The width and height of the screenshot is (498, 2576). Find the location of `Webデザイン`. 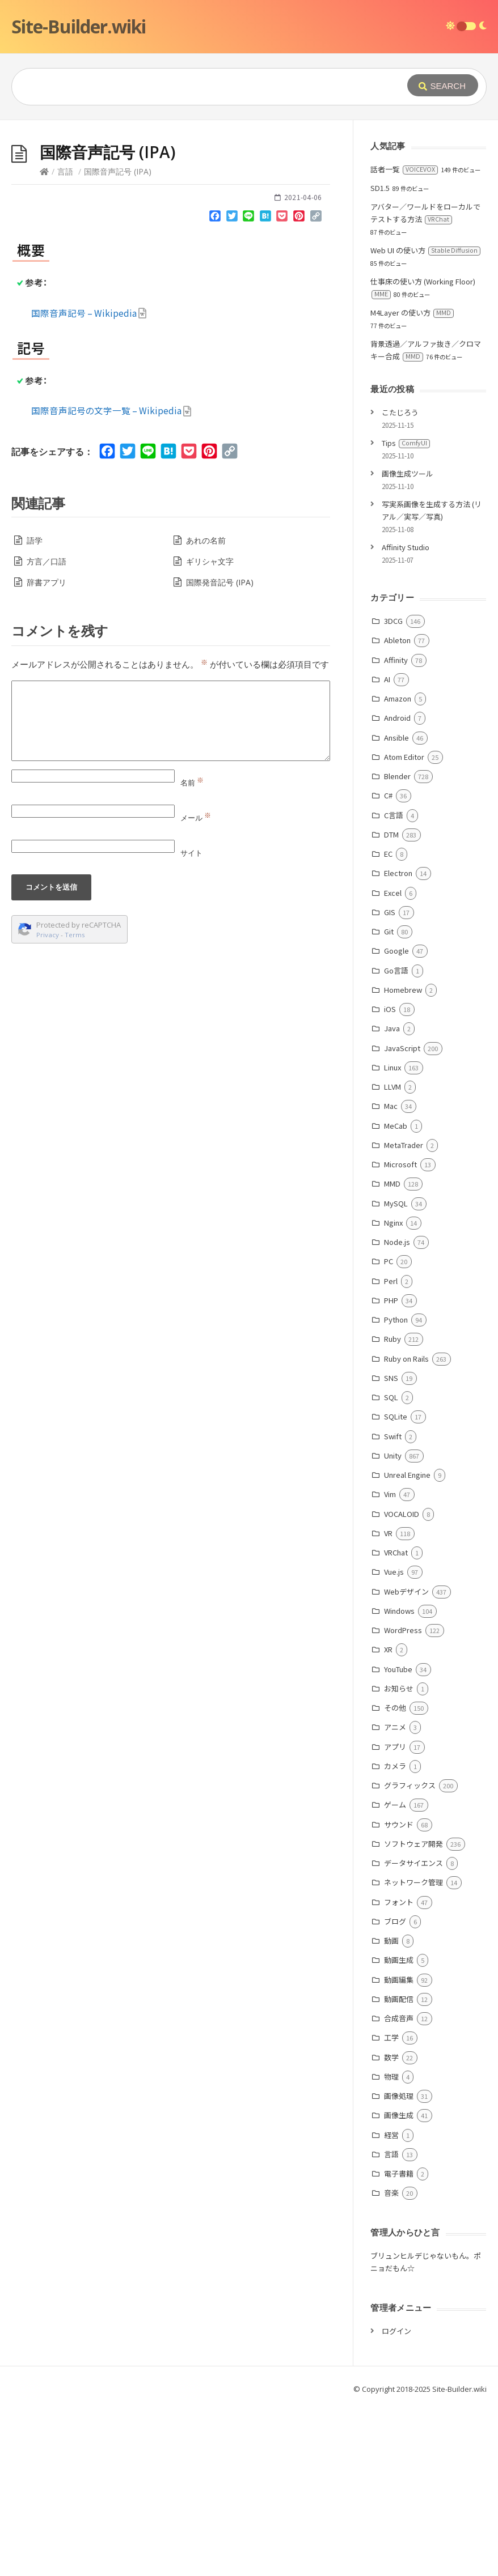

Webデザイン is located at coordinates (406, 1761).